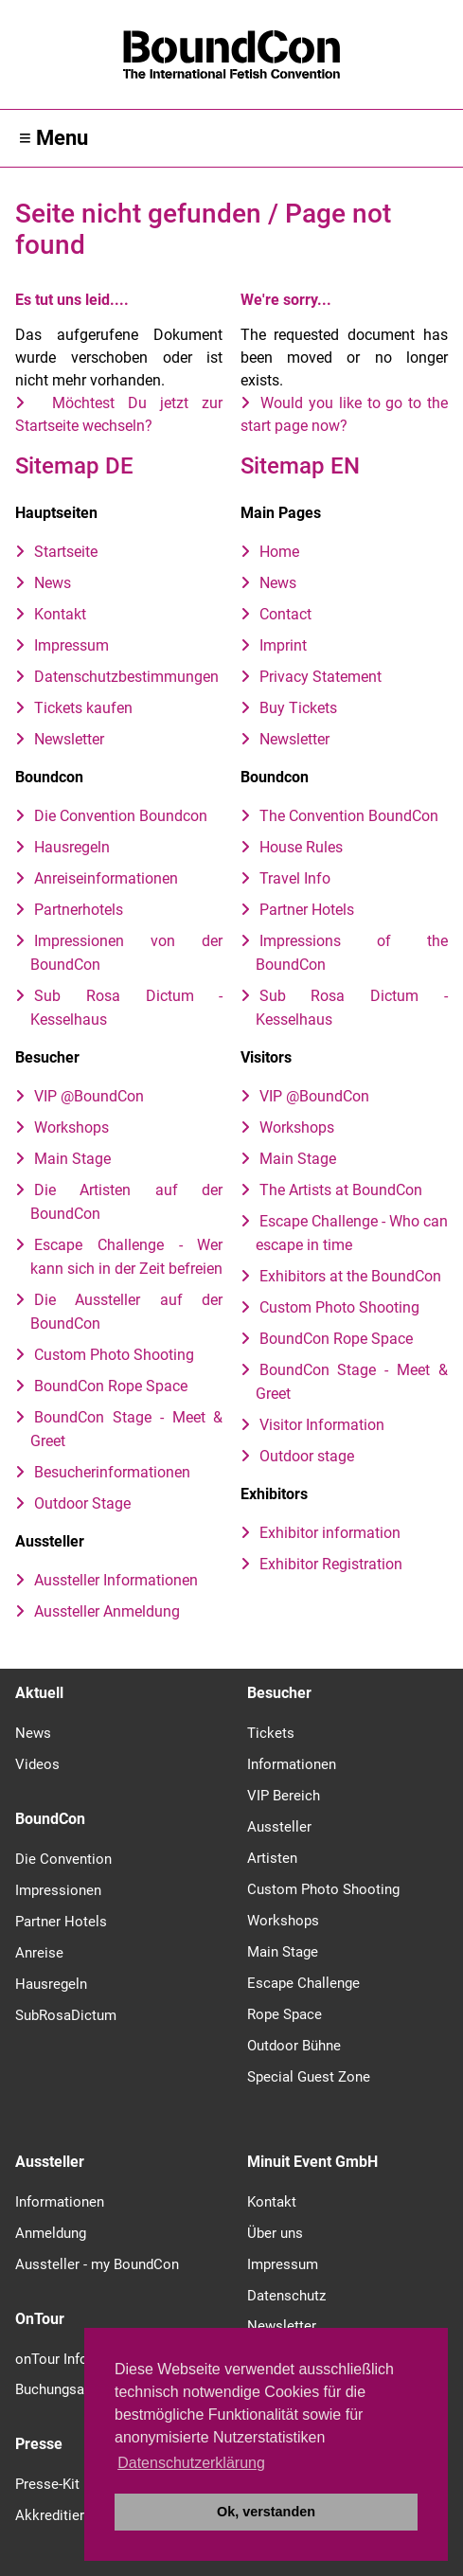 The height and width of the screenshot is (2576, 463). Describe the element at coordinates (76, 2359) in the screenshot. I see `onTour Information` at that location.